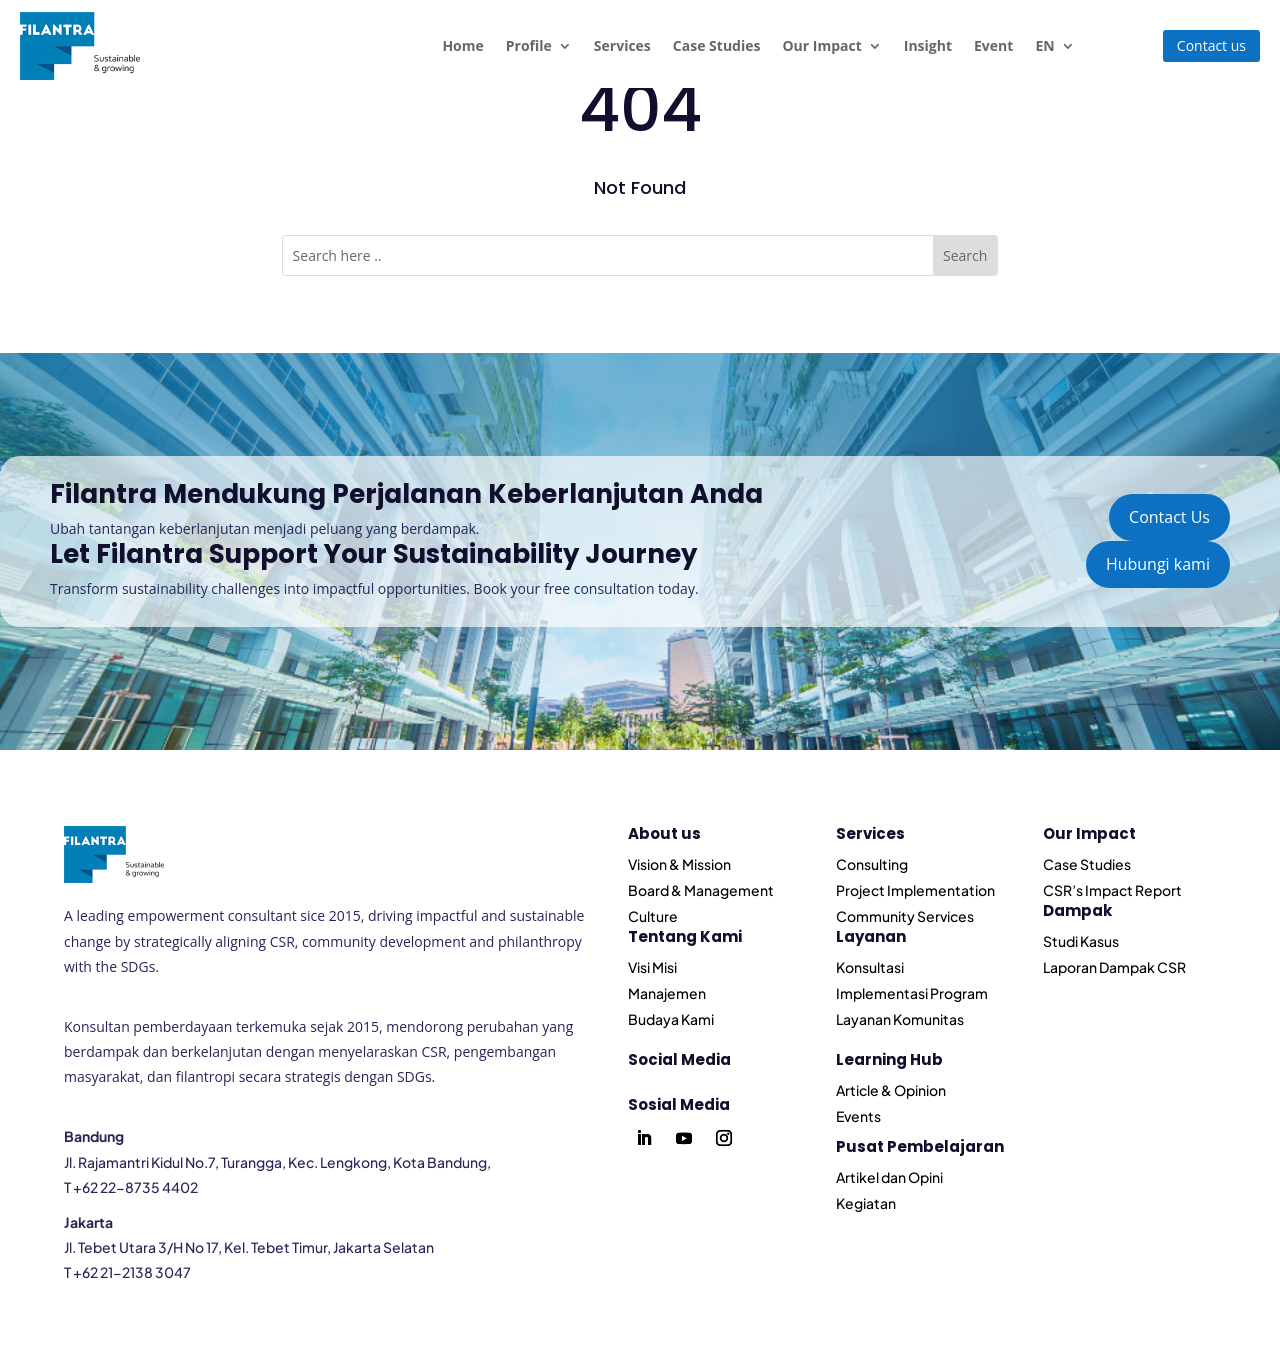 The height and width of the screenshot is (1372, 1280). I want to click on Laporan Dampak CSR, so click(1114, 967).